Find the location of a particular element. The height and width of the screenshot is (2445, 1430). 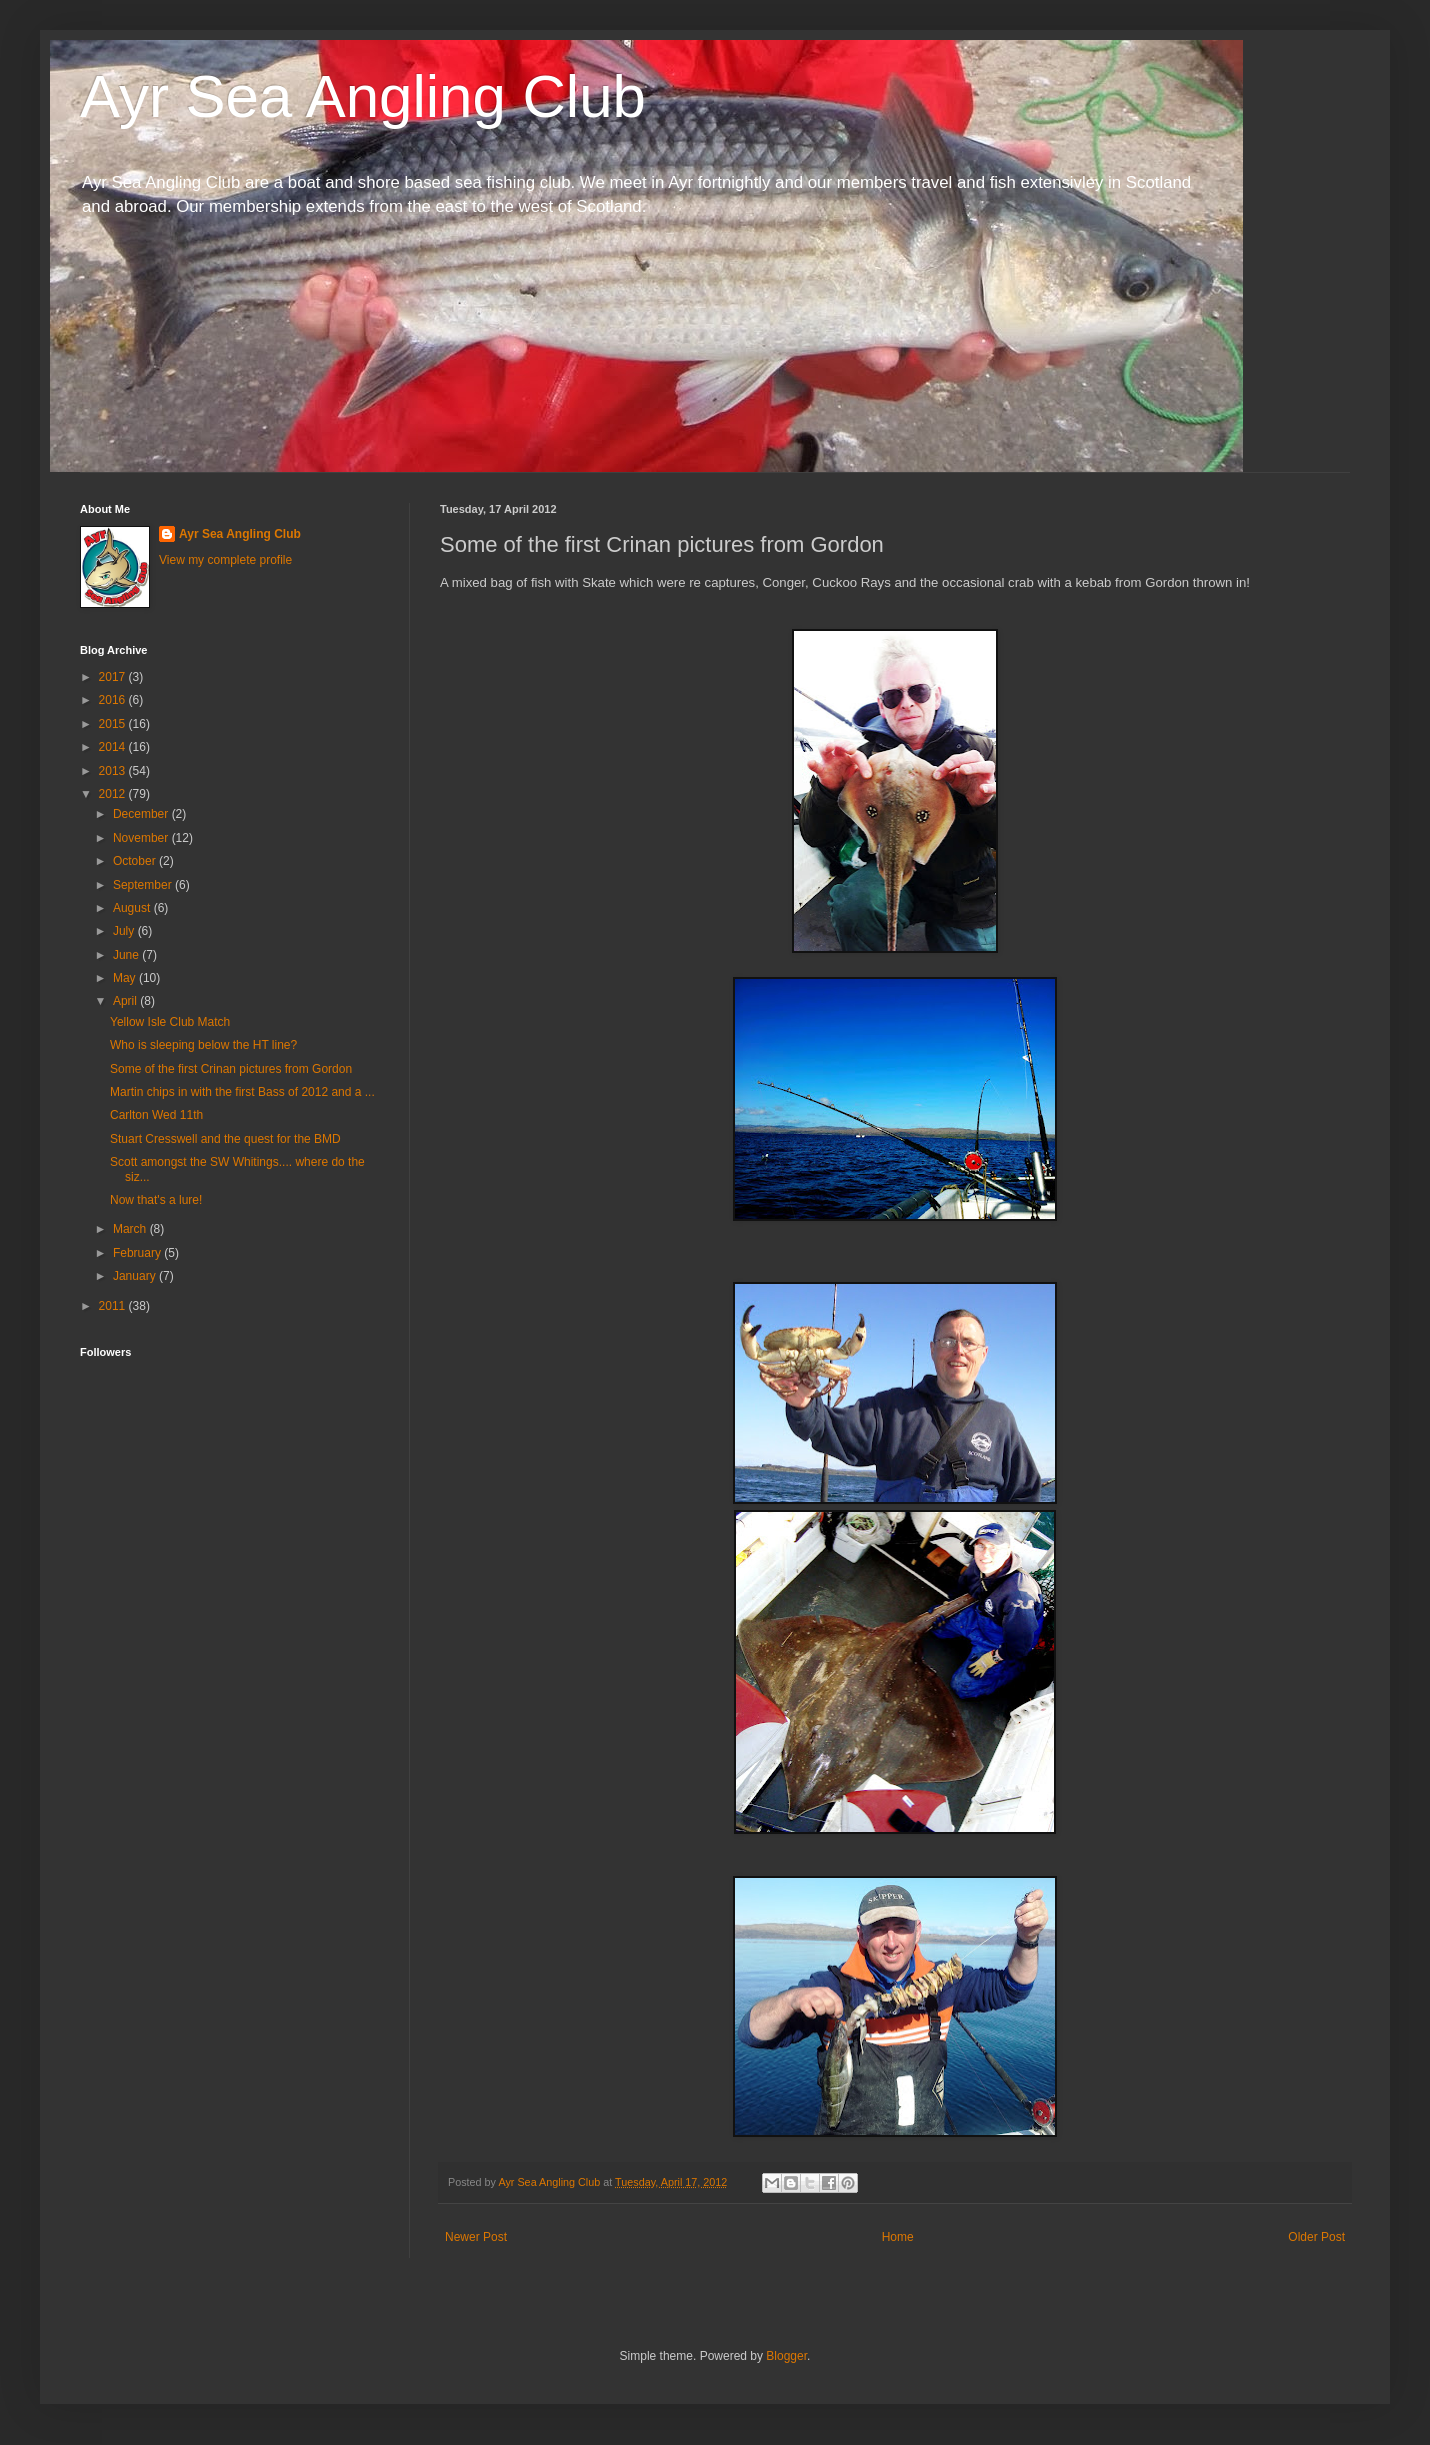

Home is located at coordinates (898, 2237).